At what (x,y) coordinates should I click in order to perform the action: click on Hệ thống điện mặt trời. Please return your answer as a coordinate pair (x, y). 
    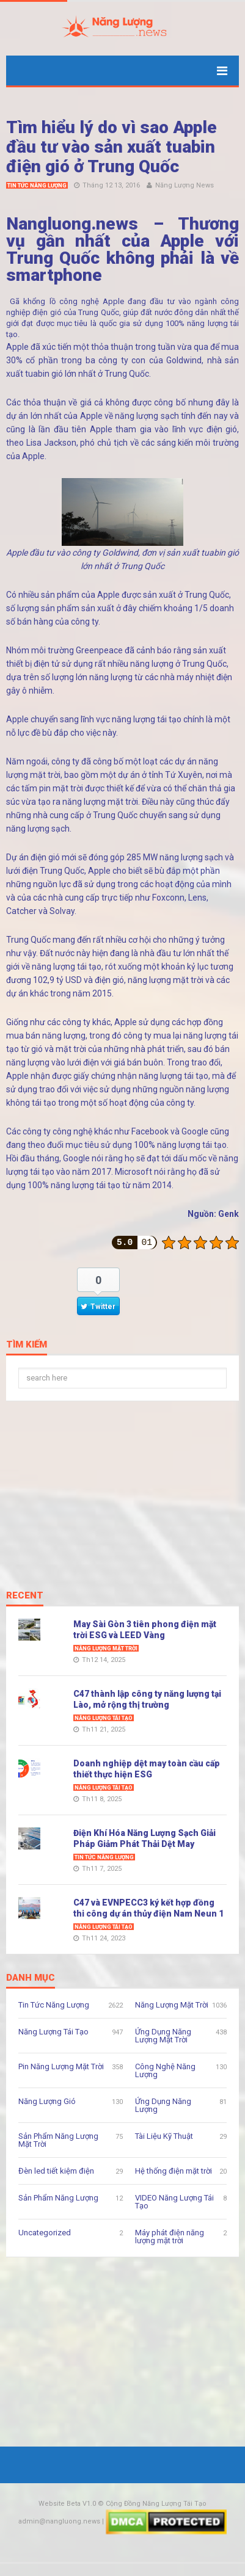
    Looking at the image, I should click on (173, 2171).